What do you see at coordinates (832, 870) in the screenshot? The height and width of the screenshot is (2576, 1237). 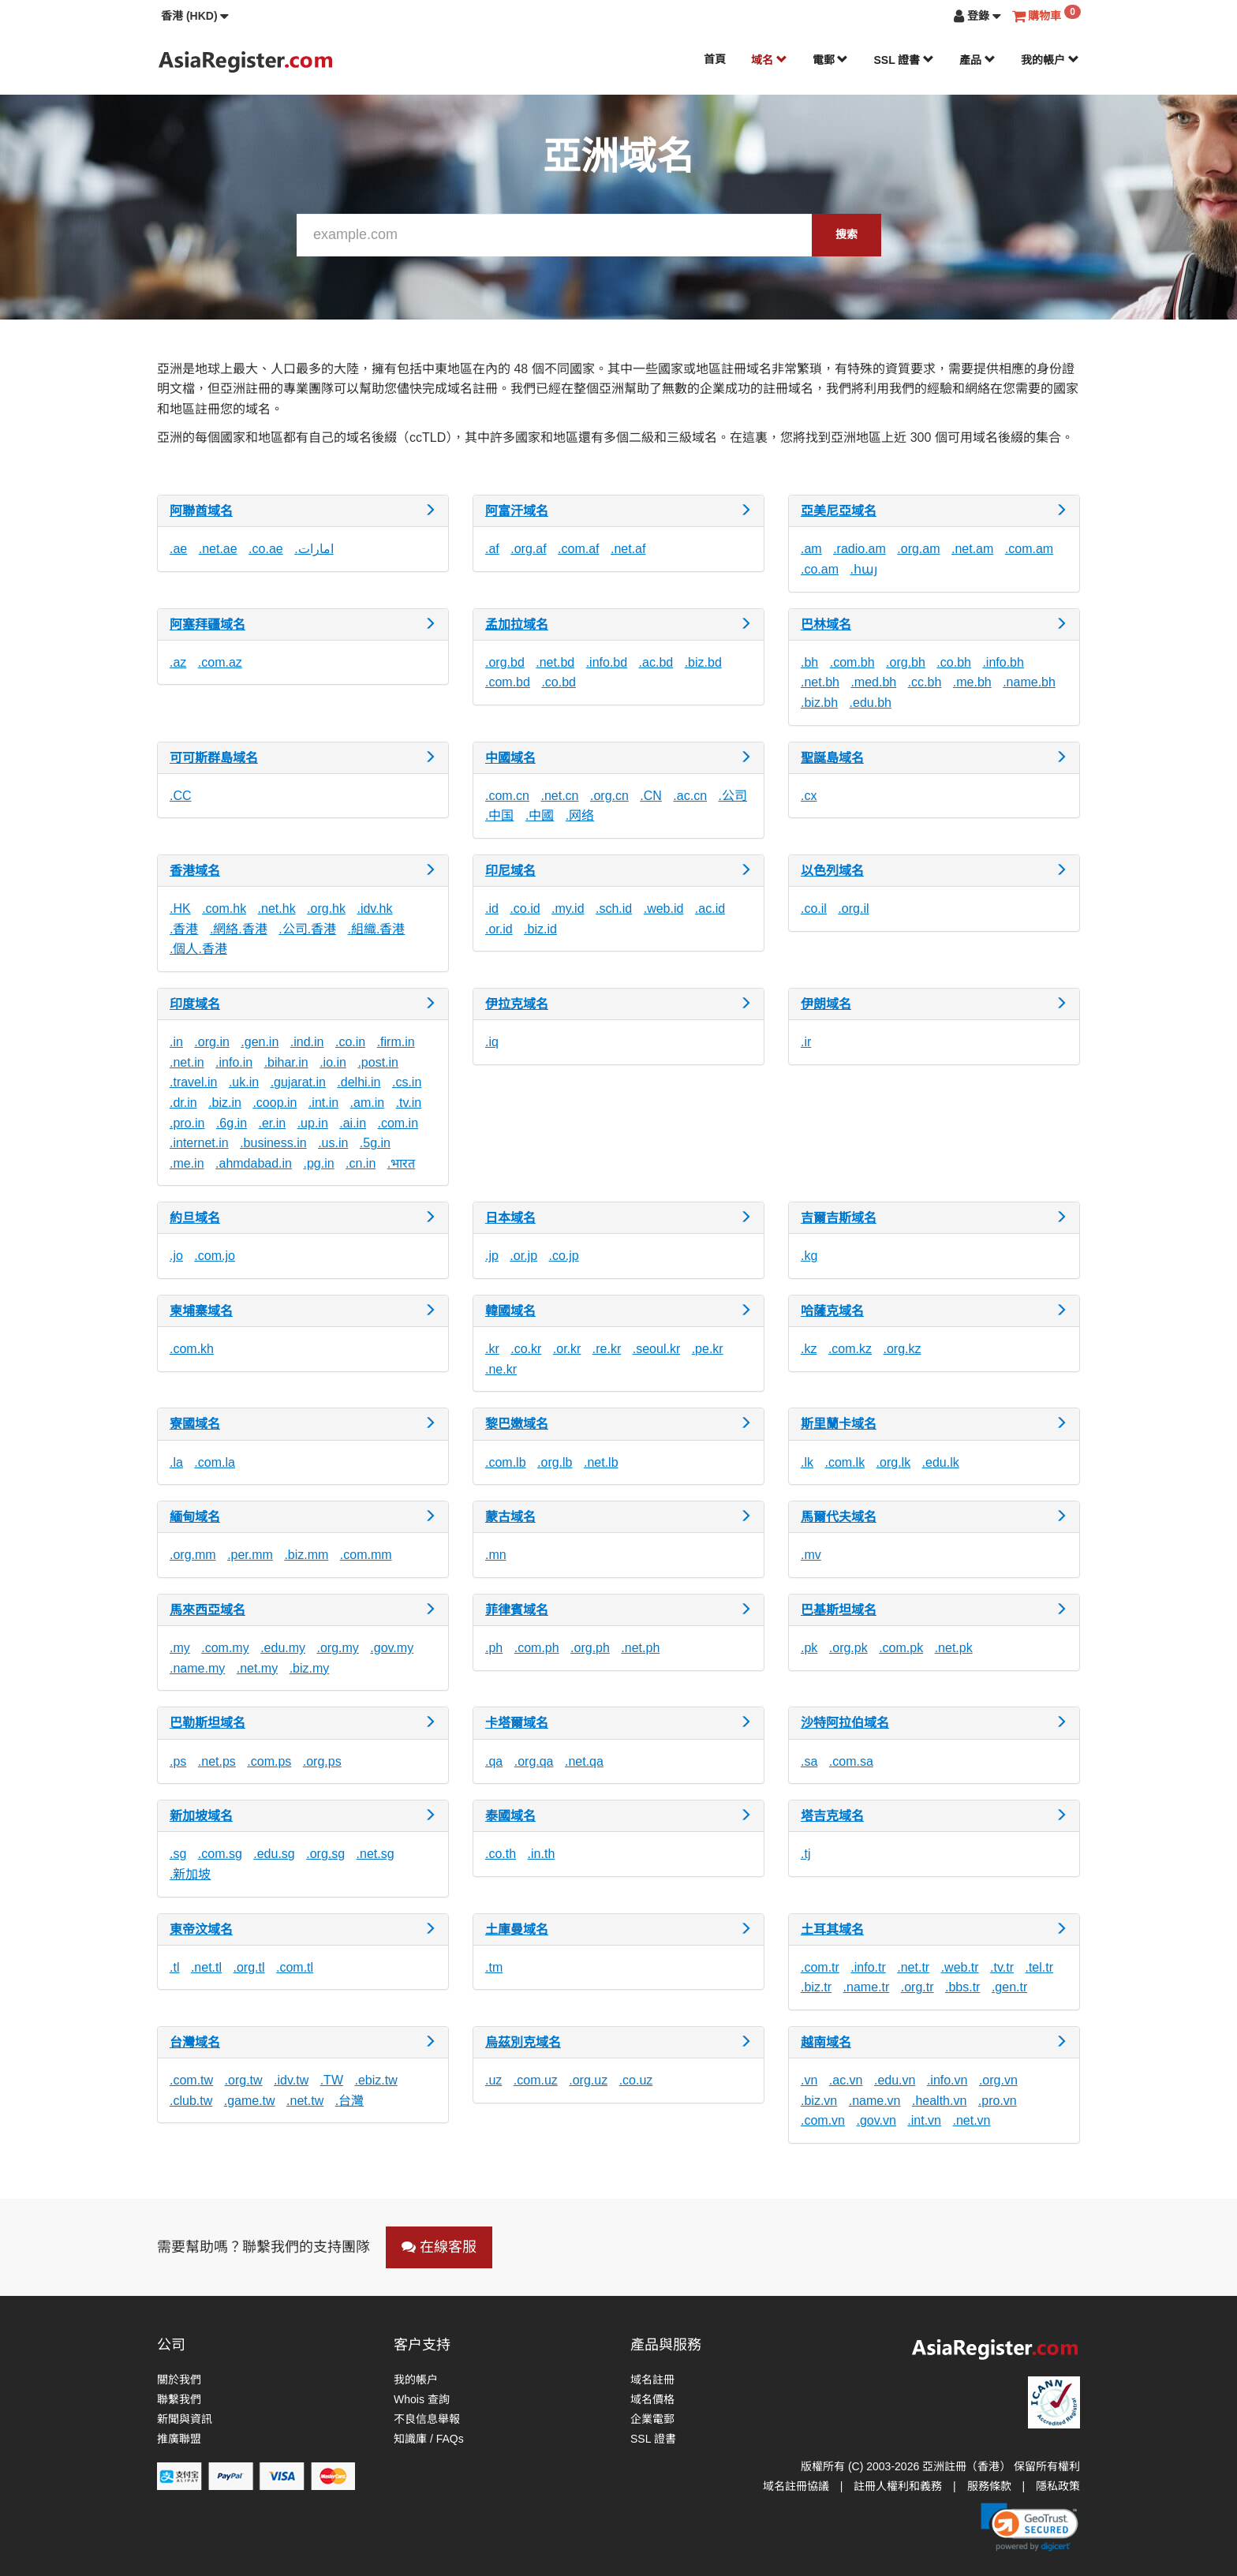 I see `以色列域名` at bounding box center [832, 870].